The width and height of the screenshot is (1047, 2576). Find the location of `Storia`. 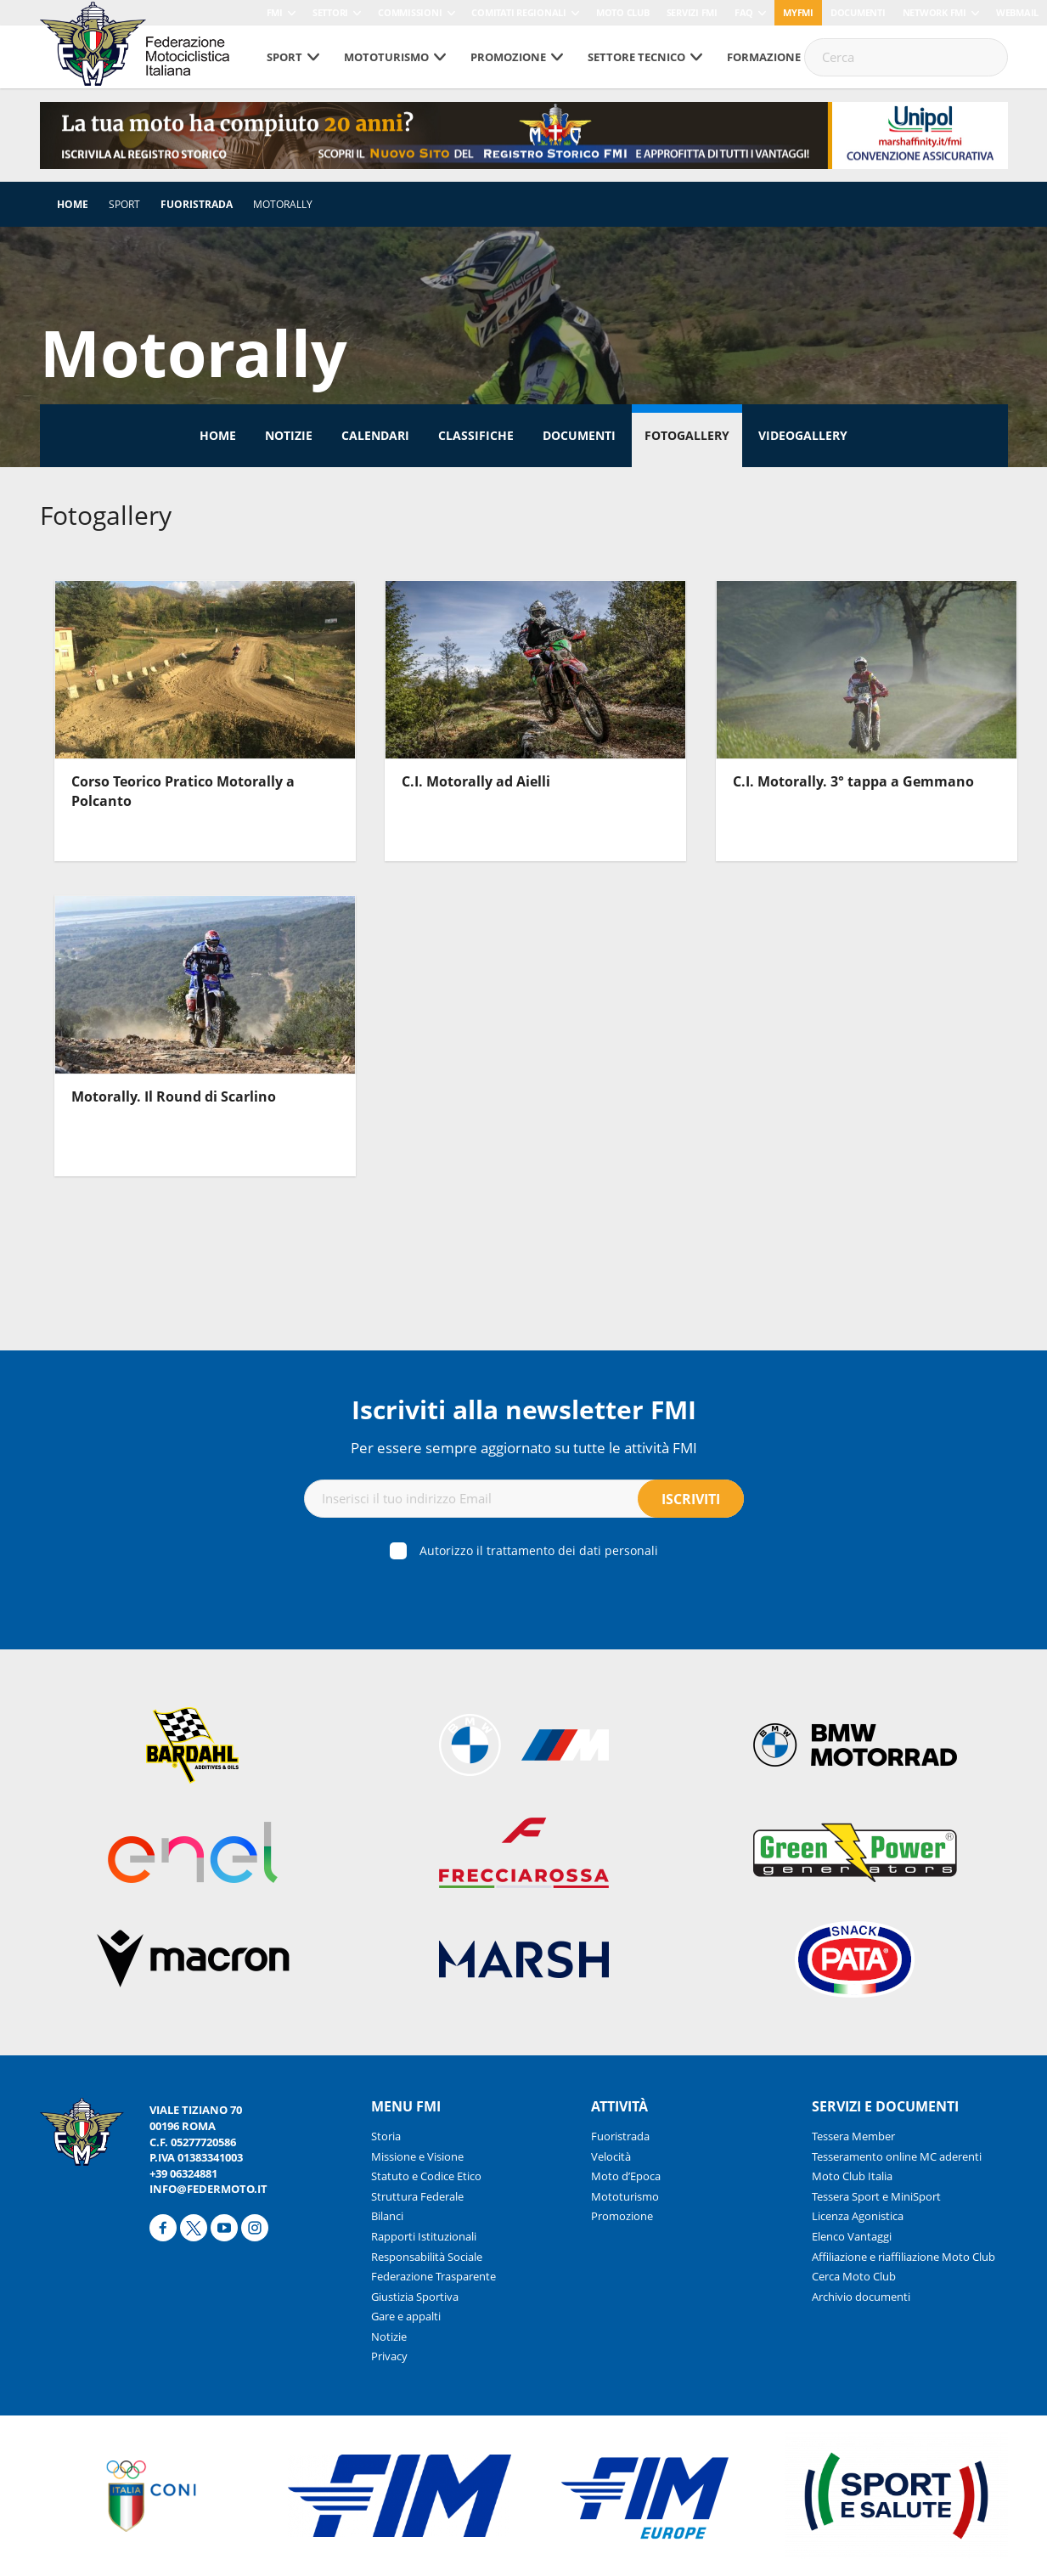

Storia is located at coordinates (386, 2136).